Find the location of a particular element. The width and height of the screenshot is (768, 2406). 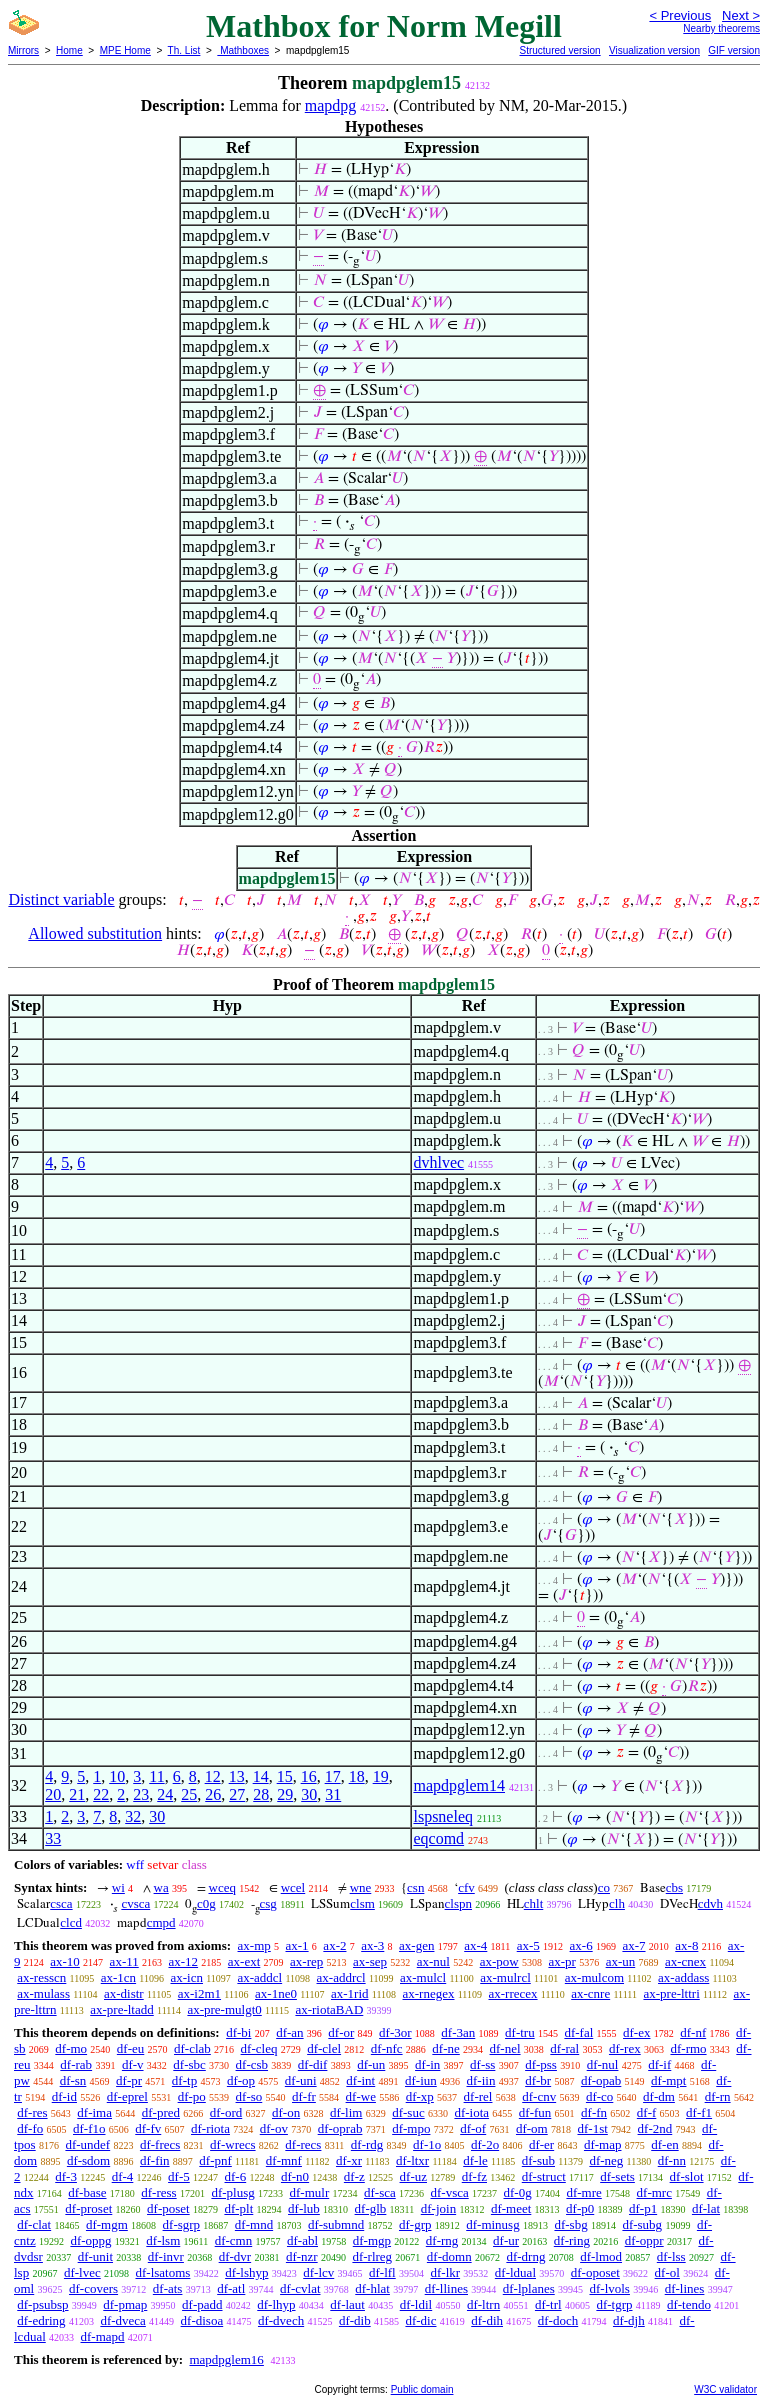

ax-distr is located at coordinates (124, 1993).